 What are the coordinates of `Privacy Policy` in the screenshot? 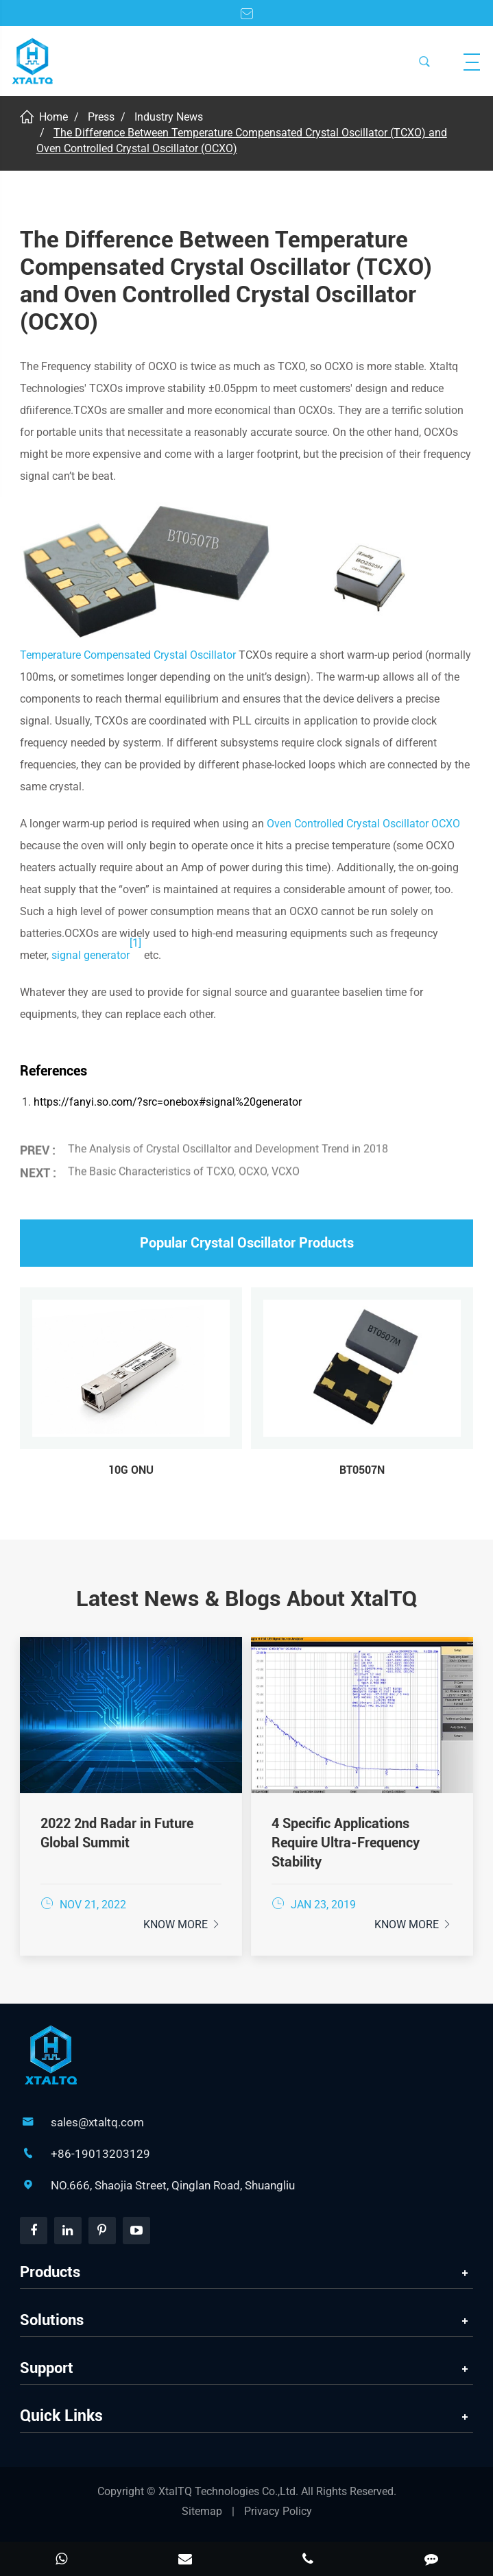 It's located at (278, 2511).